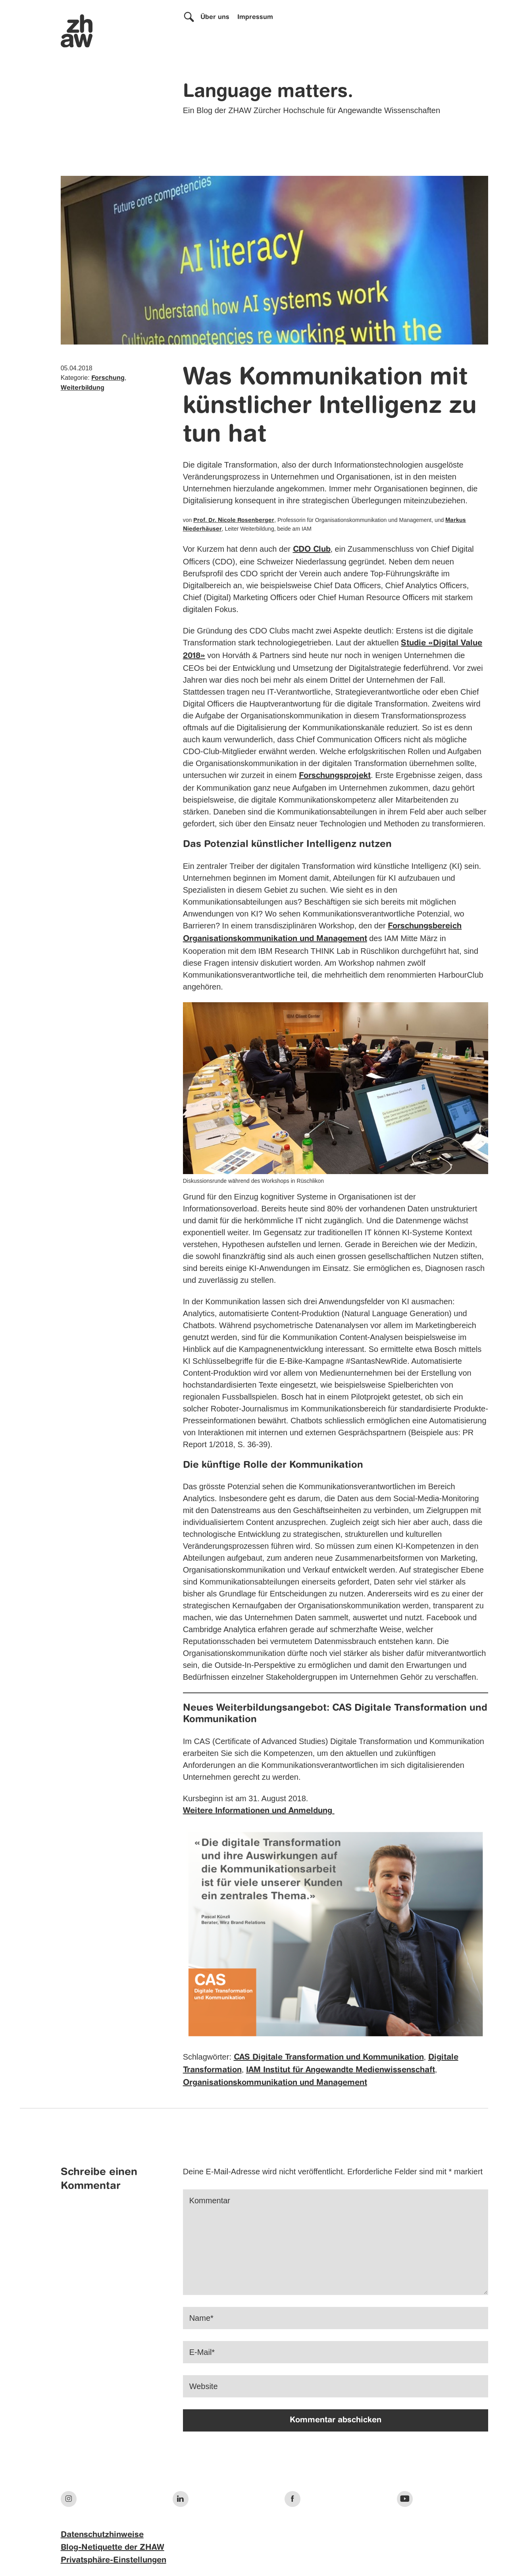 The height and width of the screenshot is (2576, 508). I want to click on Website, so click(203, 2386).